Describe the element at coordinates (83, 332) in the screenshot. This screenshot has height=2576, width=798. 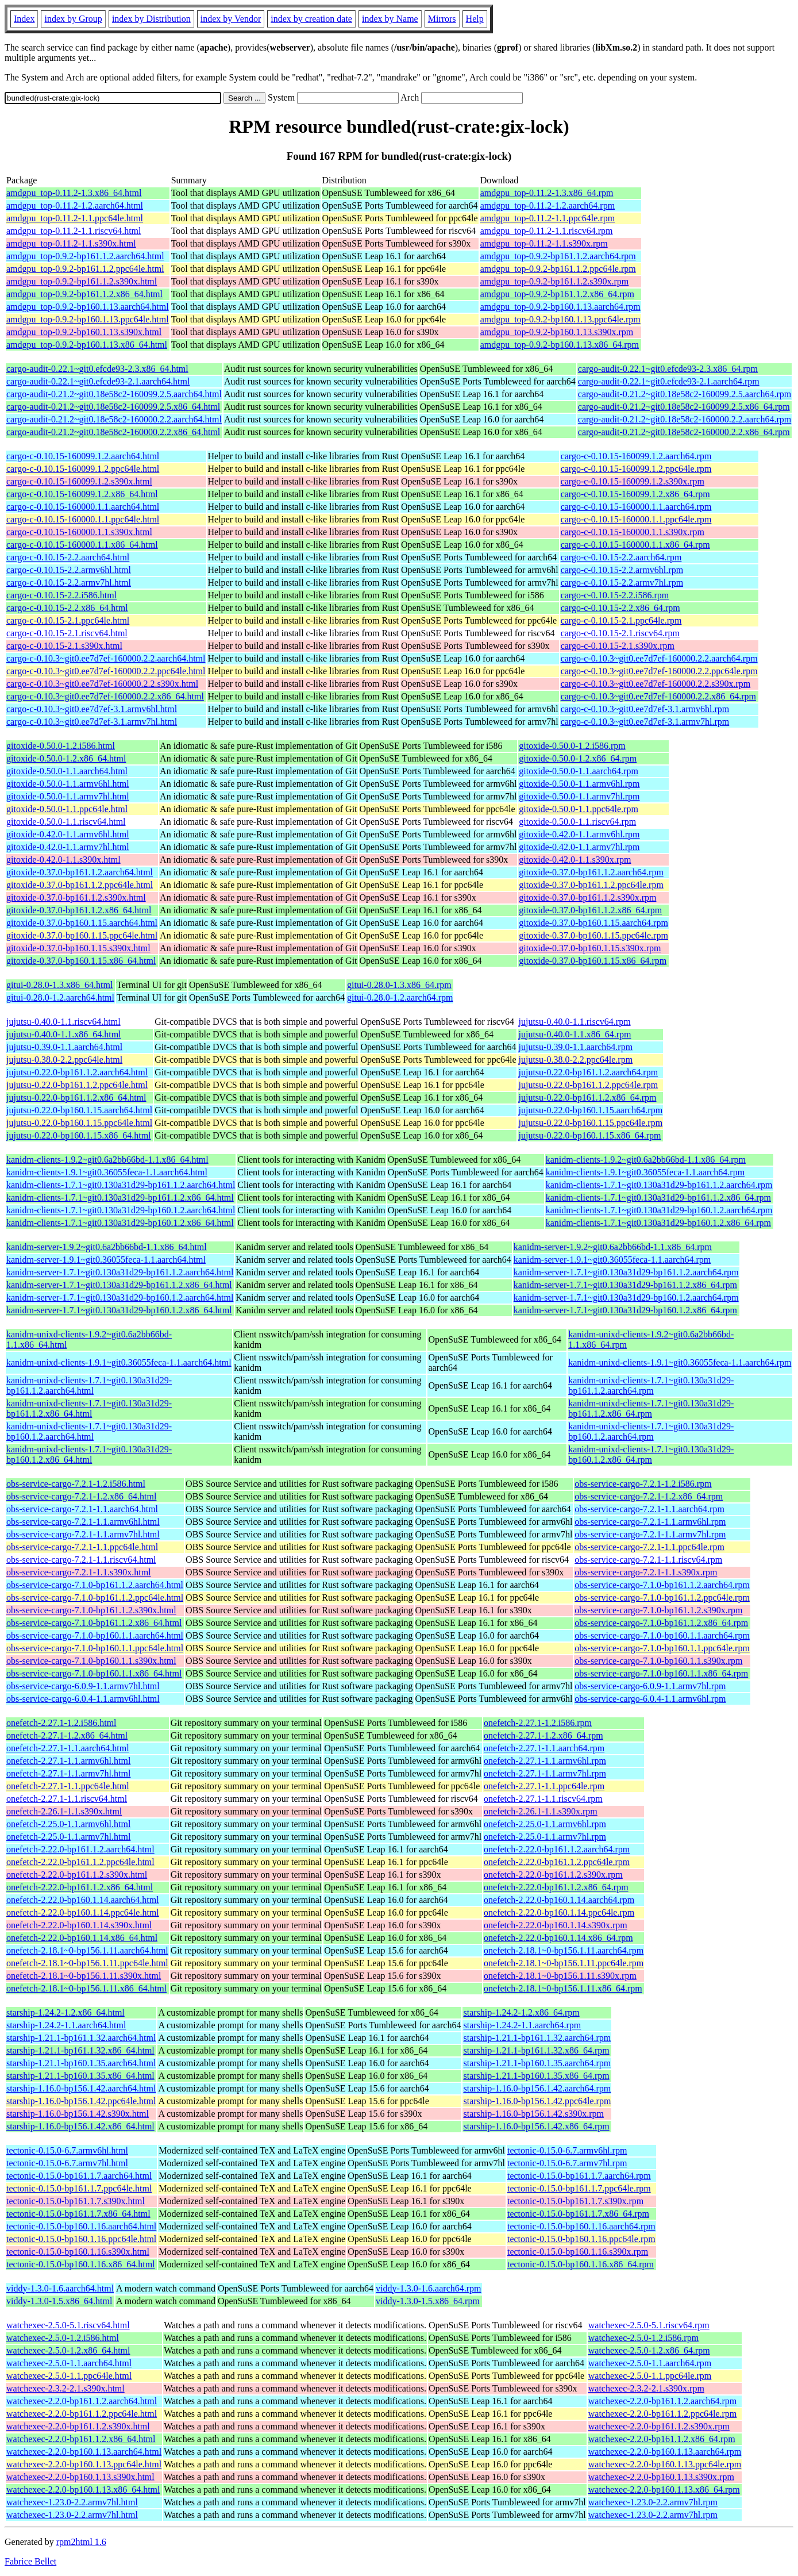
I see `amdgpu_top-0.9.2-bp160.1.13.s390x.html` at that location.